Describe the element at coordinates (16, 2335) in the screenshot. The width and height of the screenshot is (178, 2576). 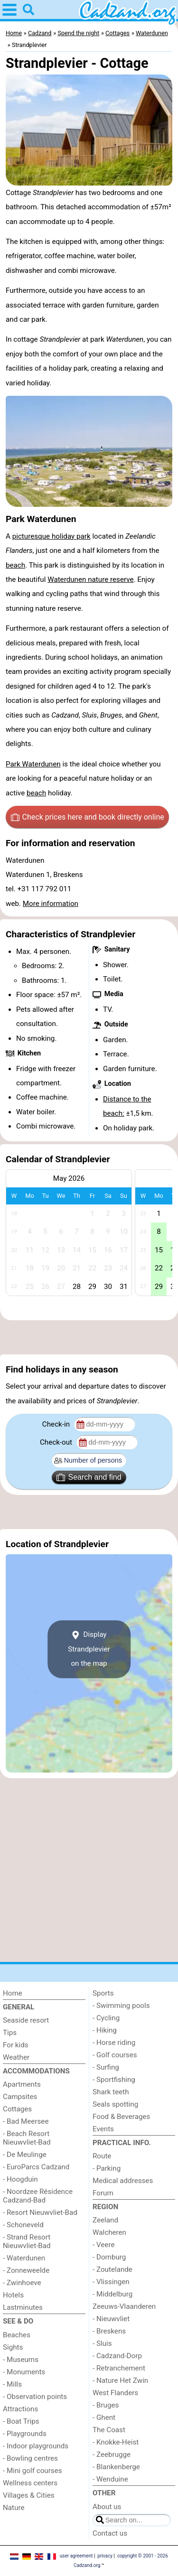
I see `Beaches` at that location.